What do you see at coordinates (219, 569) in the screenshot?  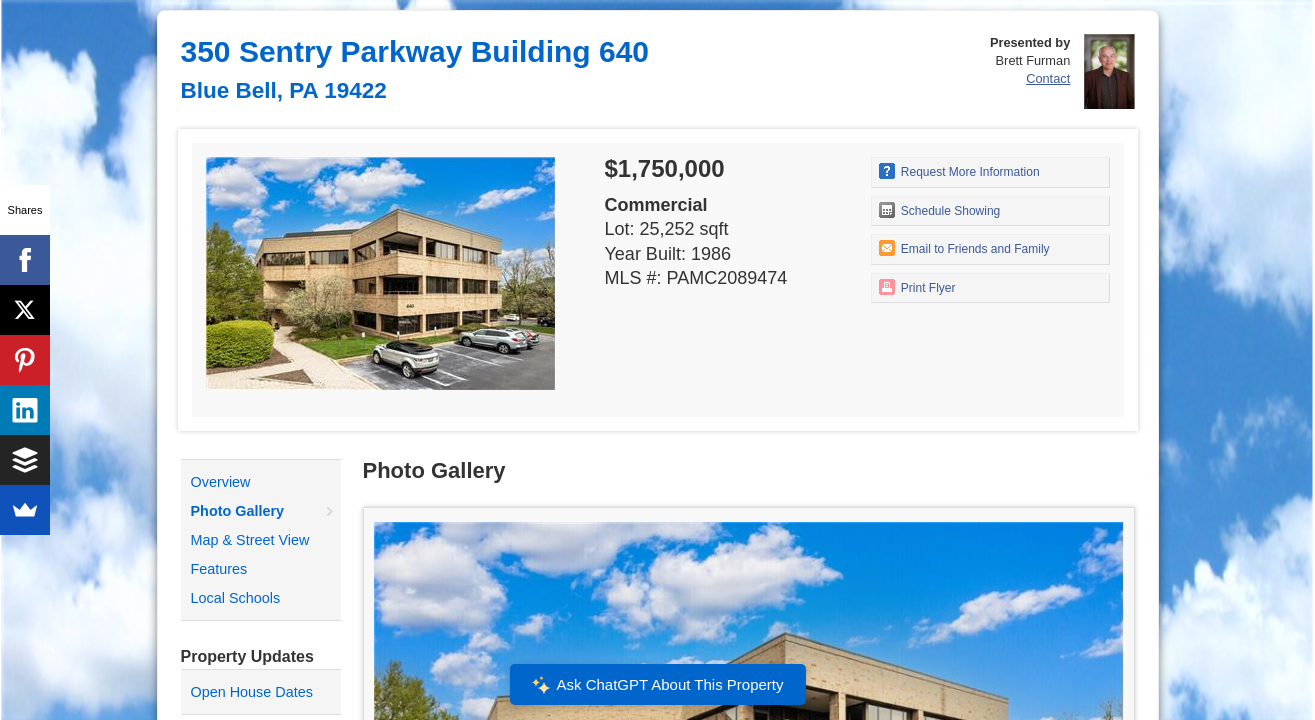 I see `Features` at bounding box center [219, 569].